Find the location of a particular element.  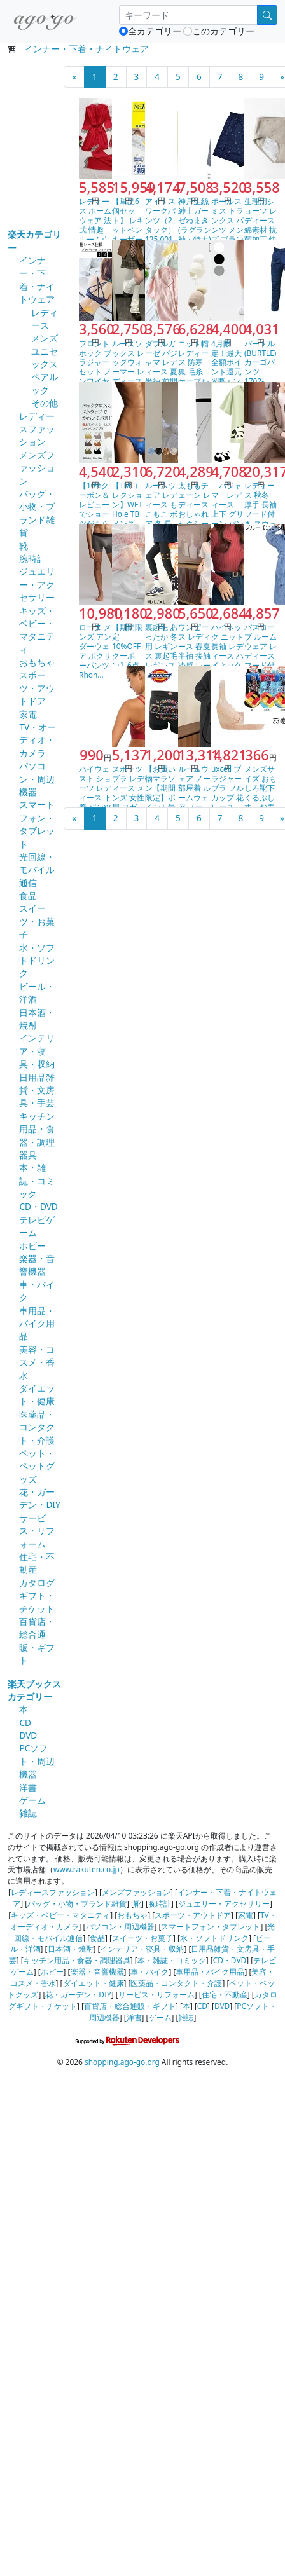

太ももチェーン レディース おしゃれ セクシー ダブル … is located at coordinates (194, 509).